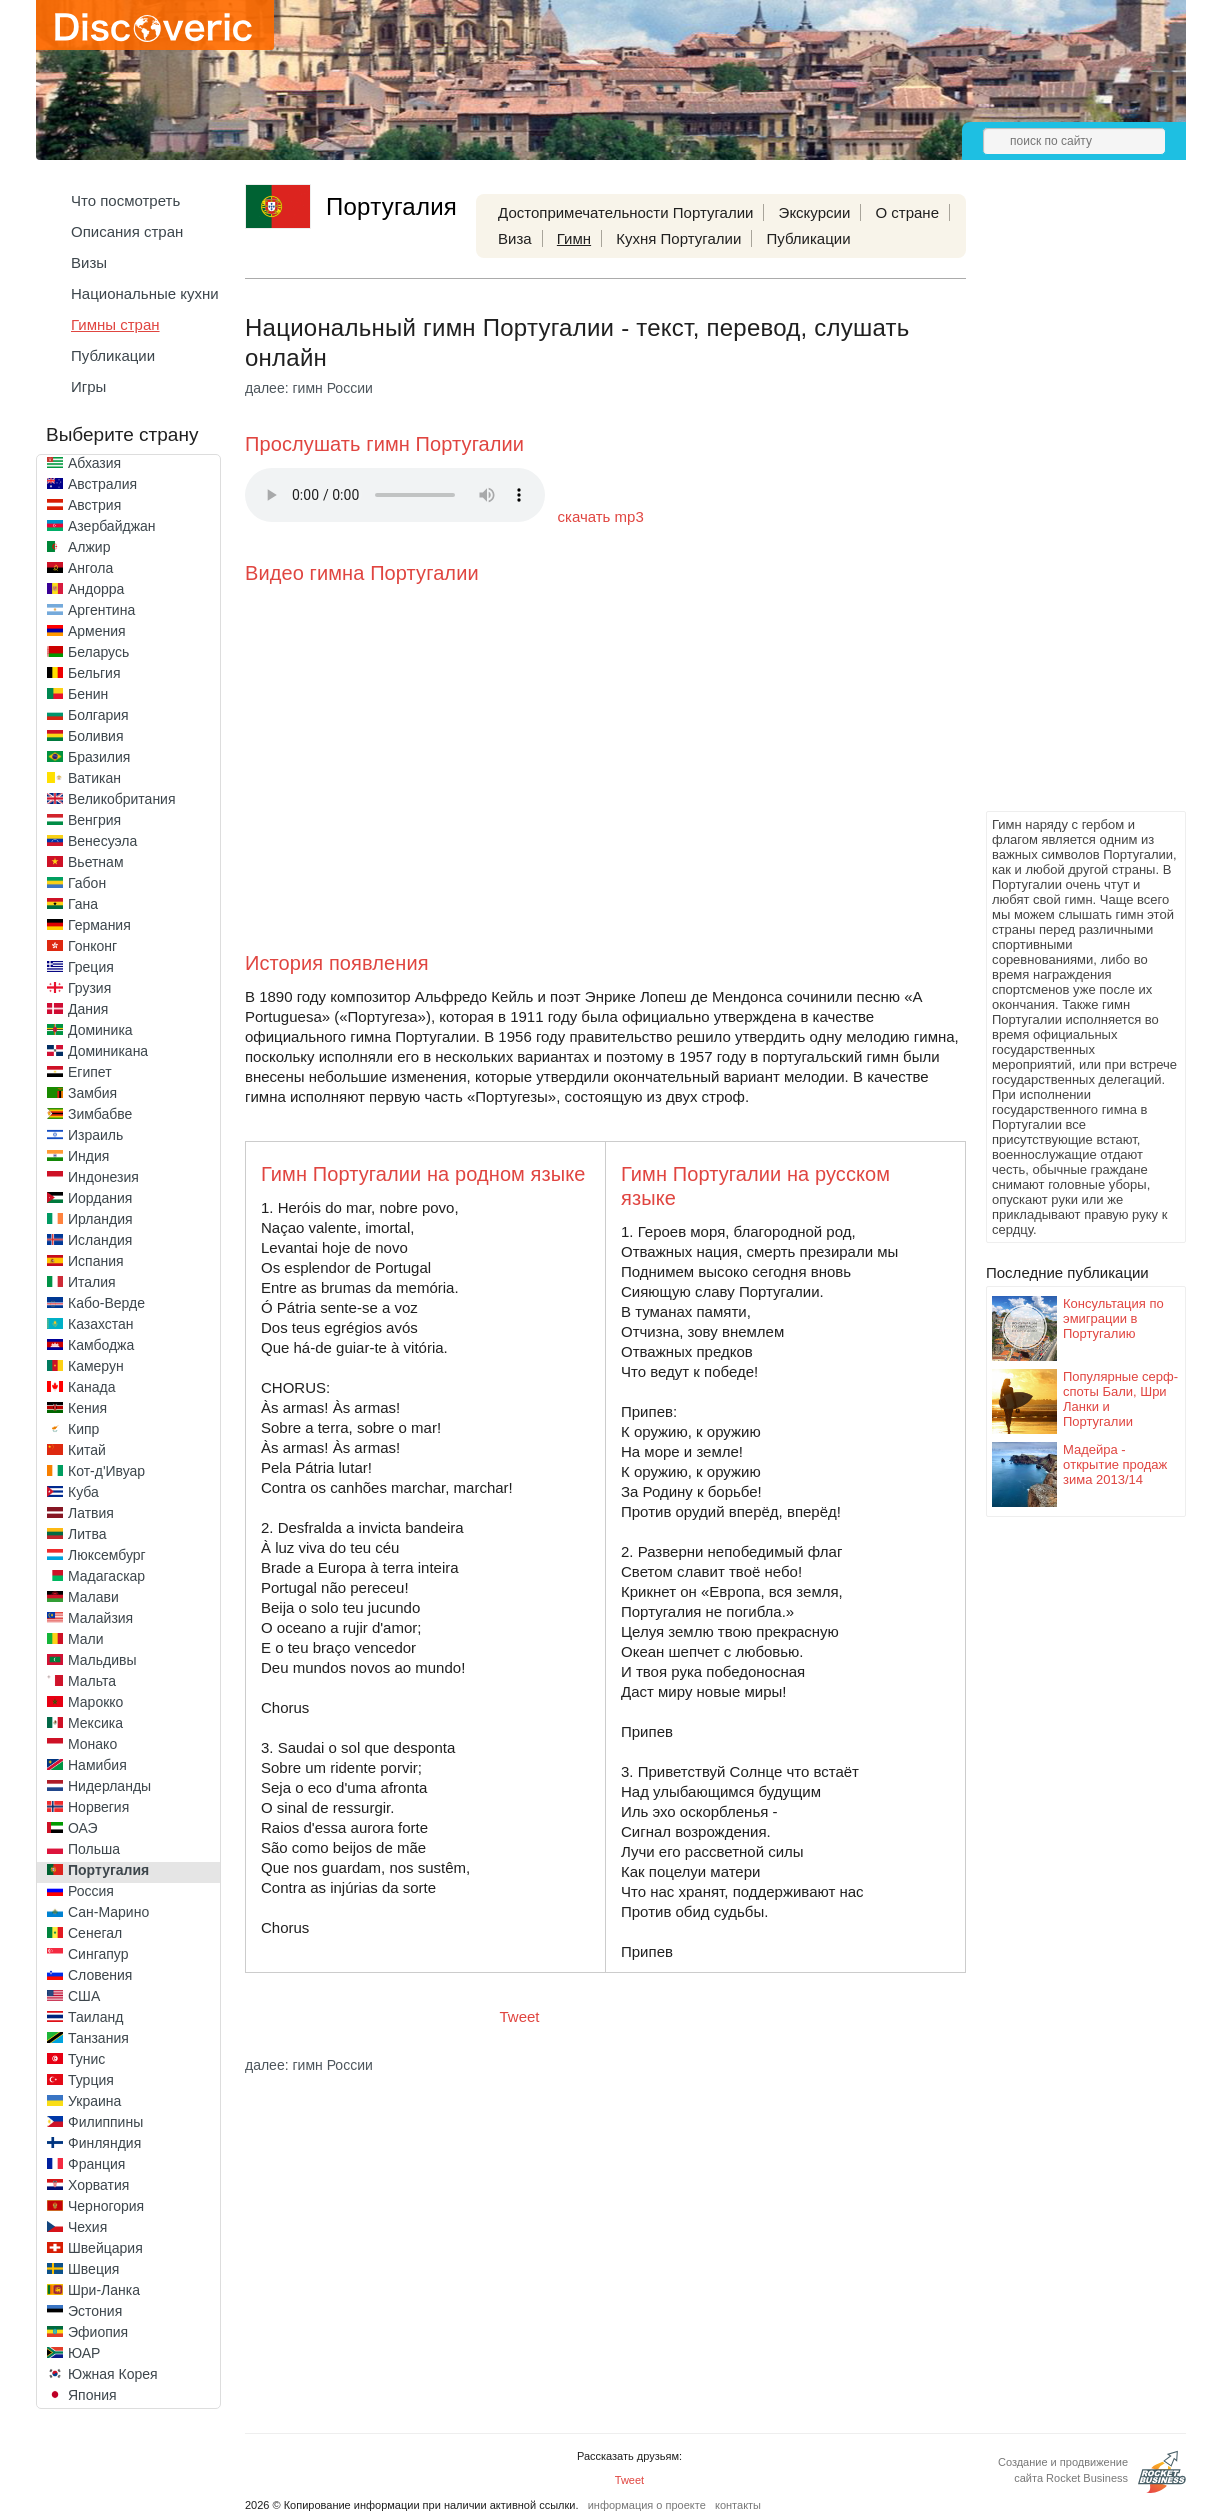  I want to click on Нидерланды, so click(109, 1786).